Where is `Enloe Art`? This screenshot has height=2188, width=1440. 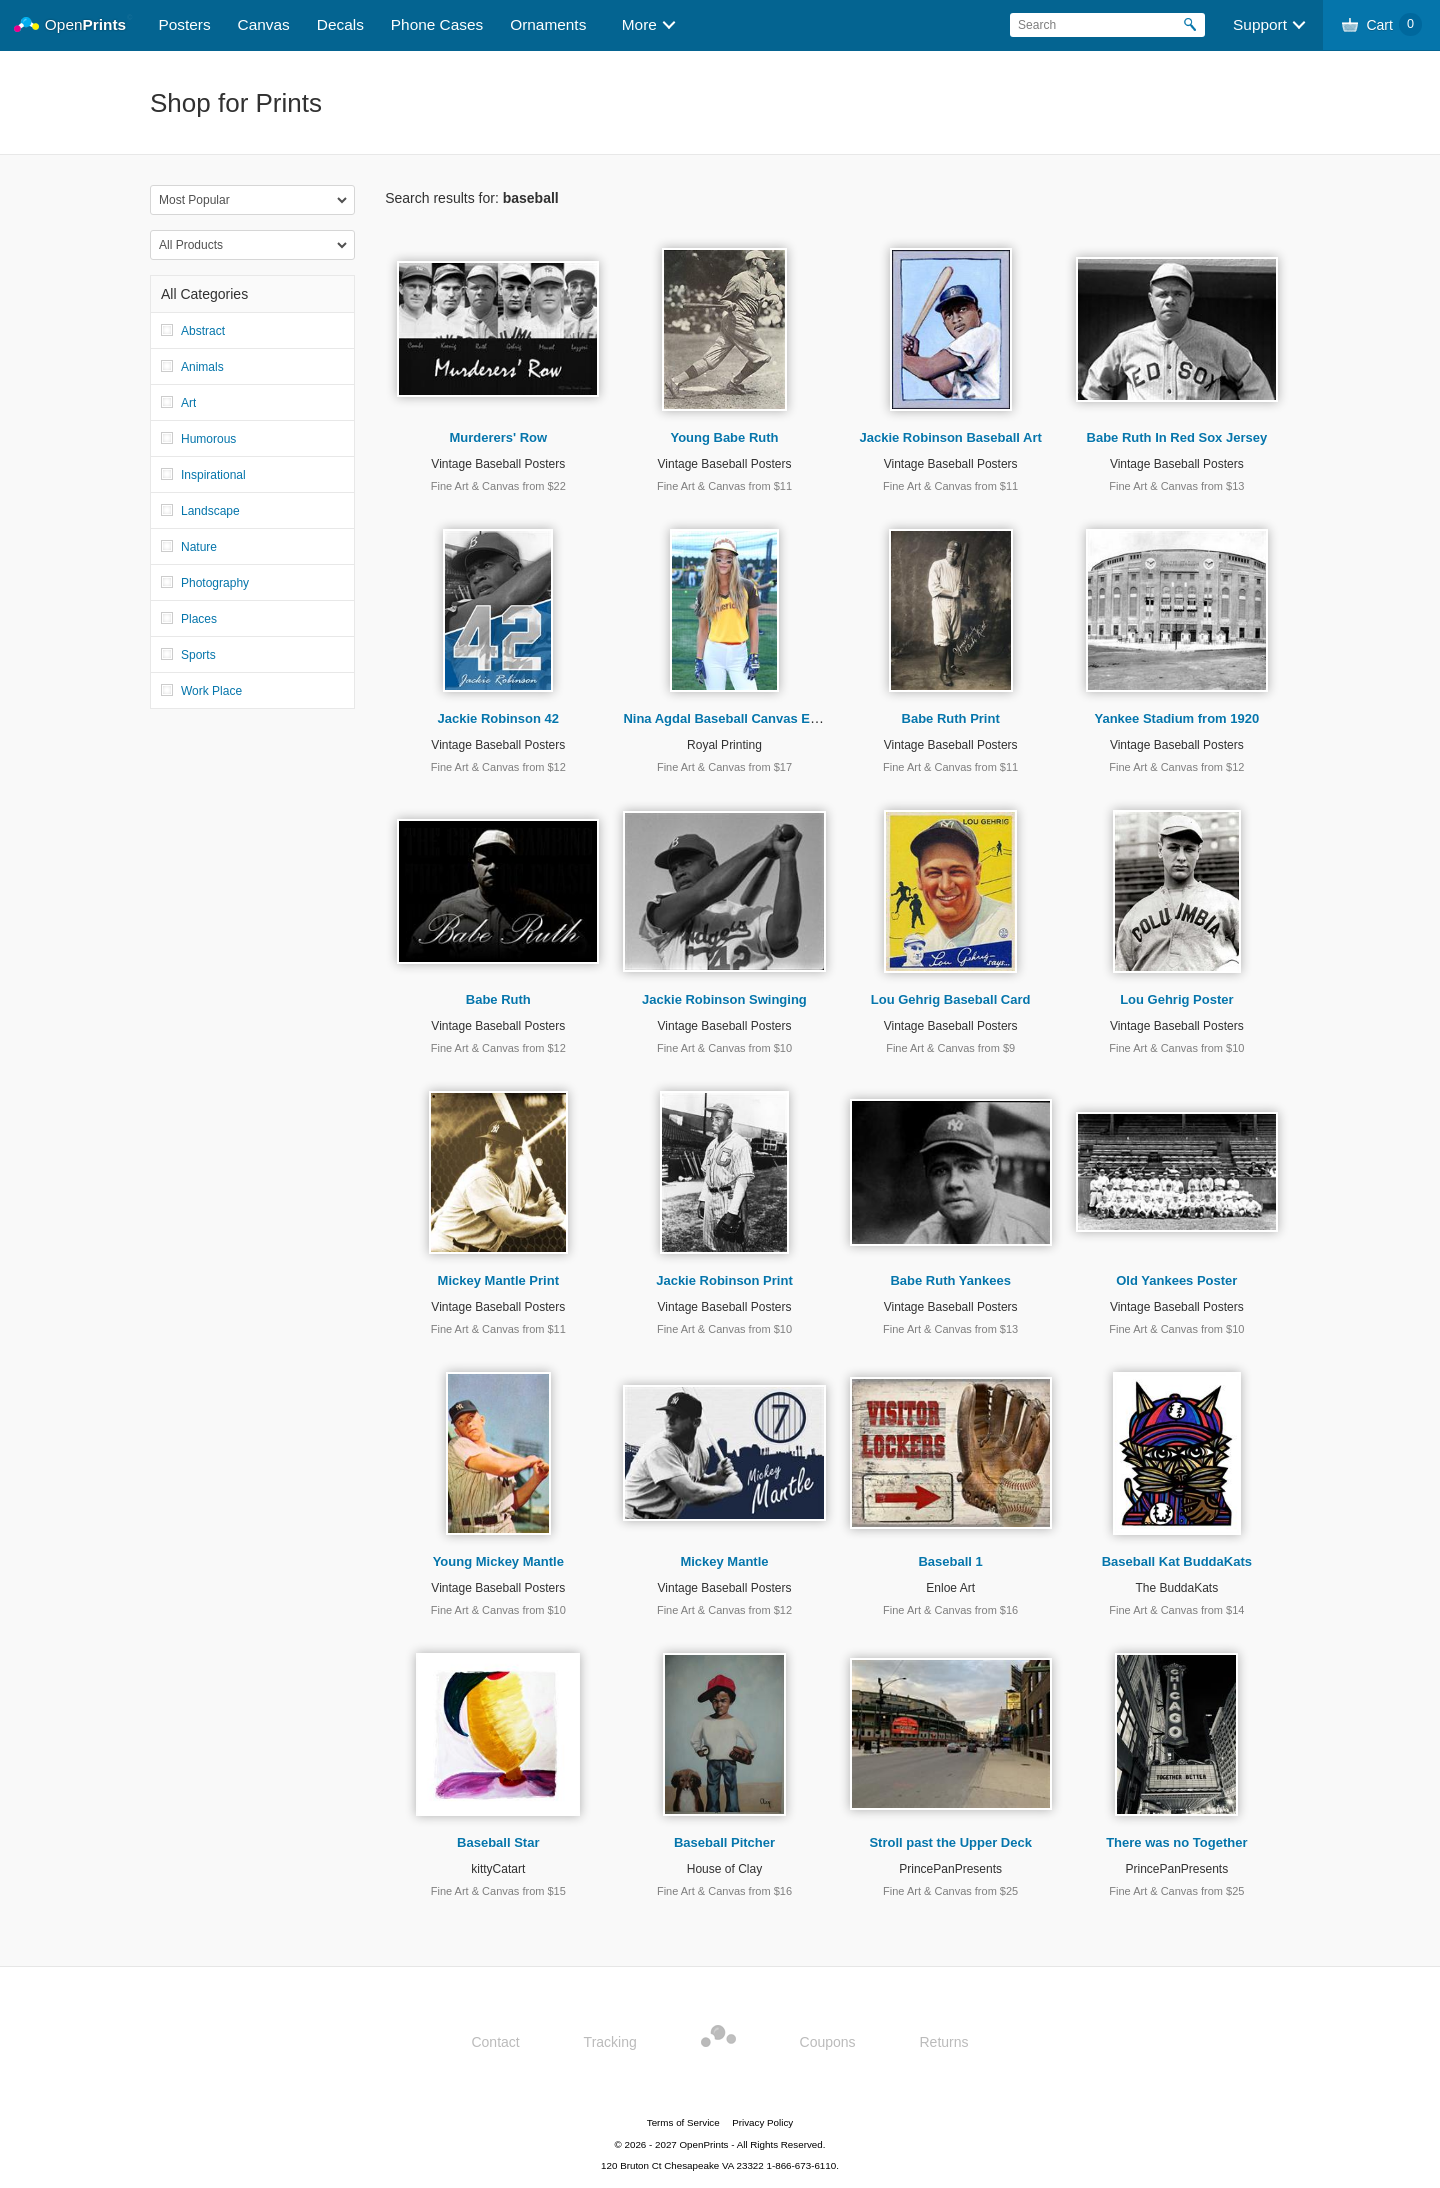 Enloe Art is located at coordinates (950, 1588).